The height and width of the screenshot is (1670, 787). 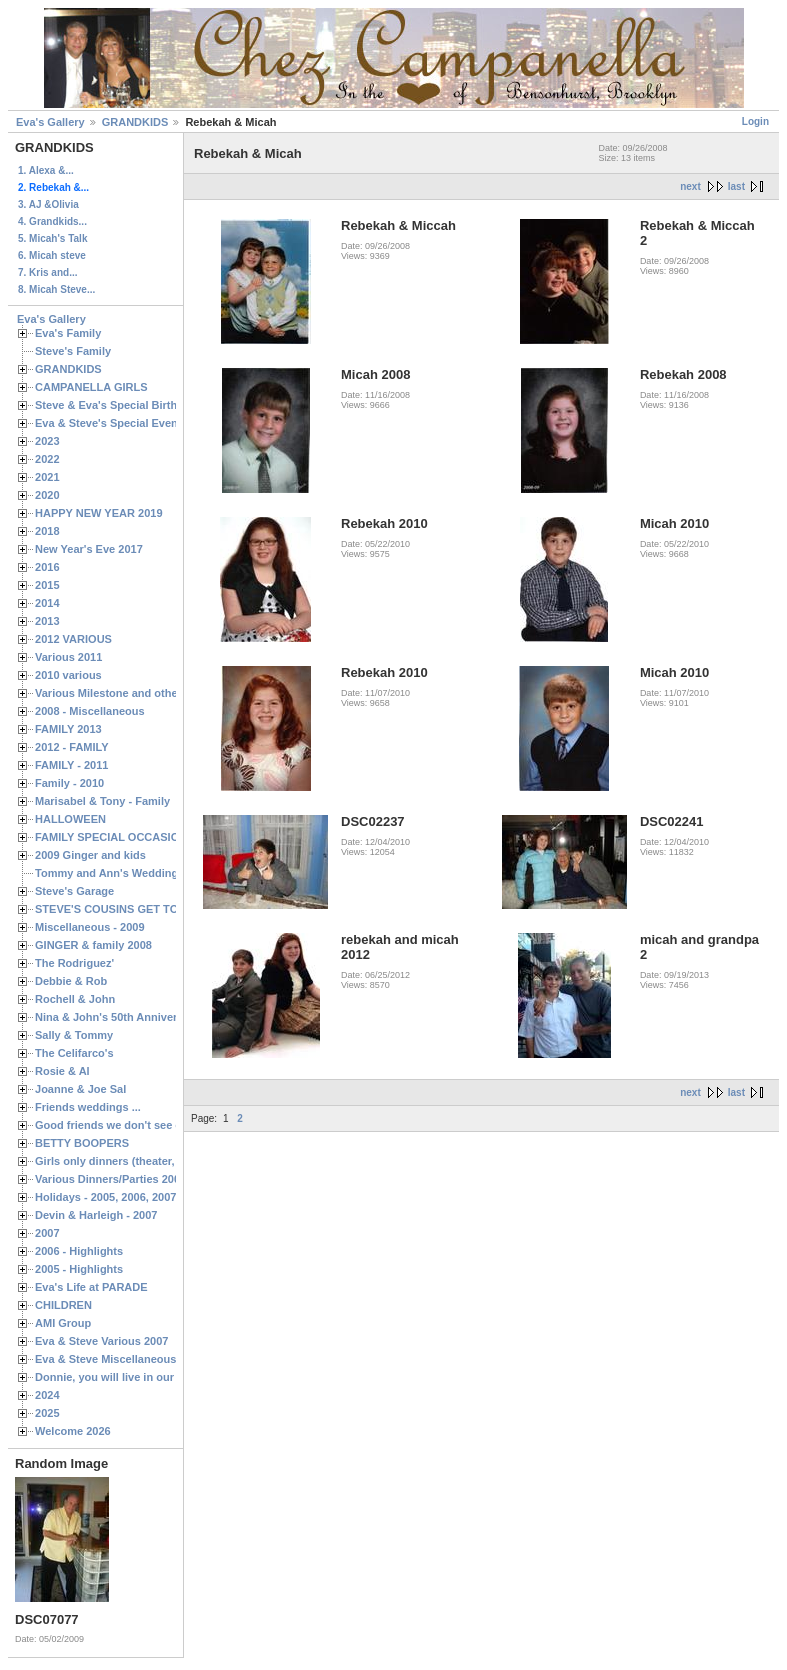 I want to click on 2010 various, so click(x=68, y=675).